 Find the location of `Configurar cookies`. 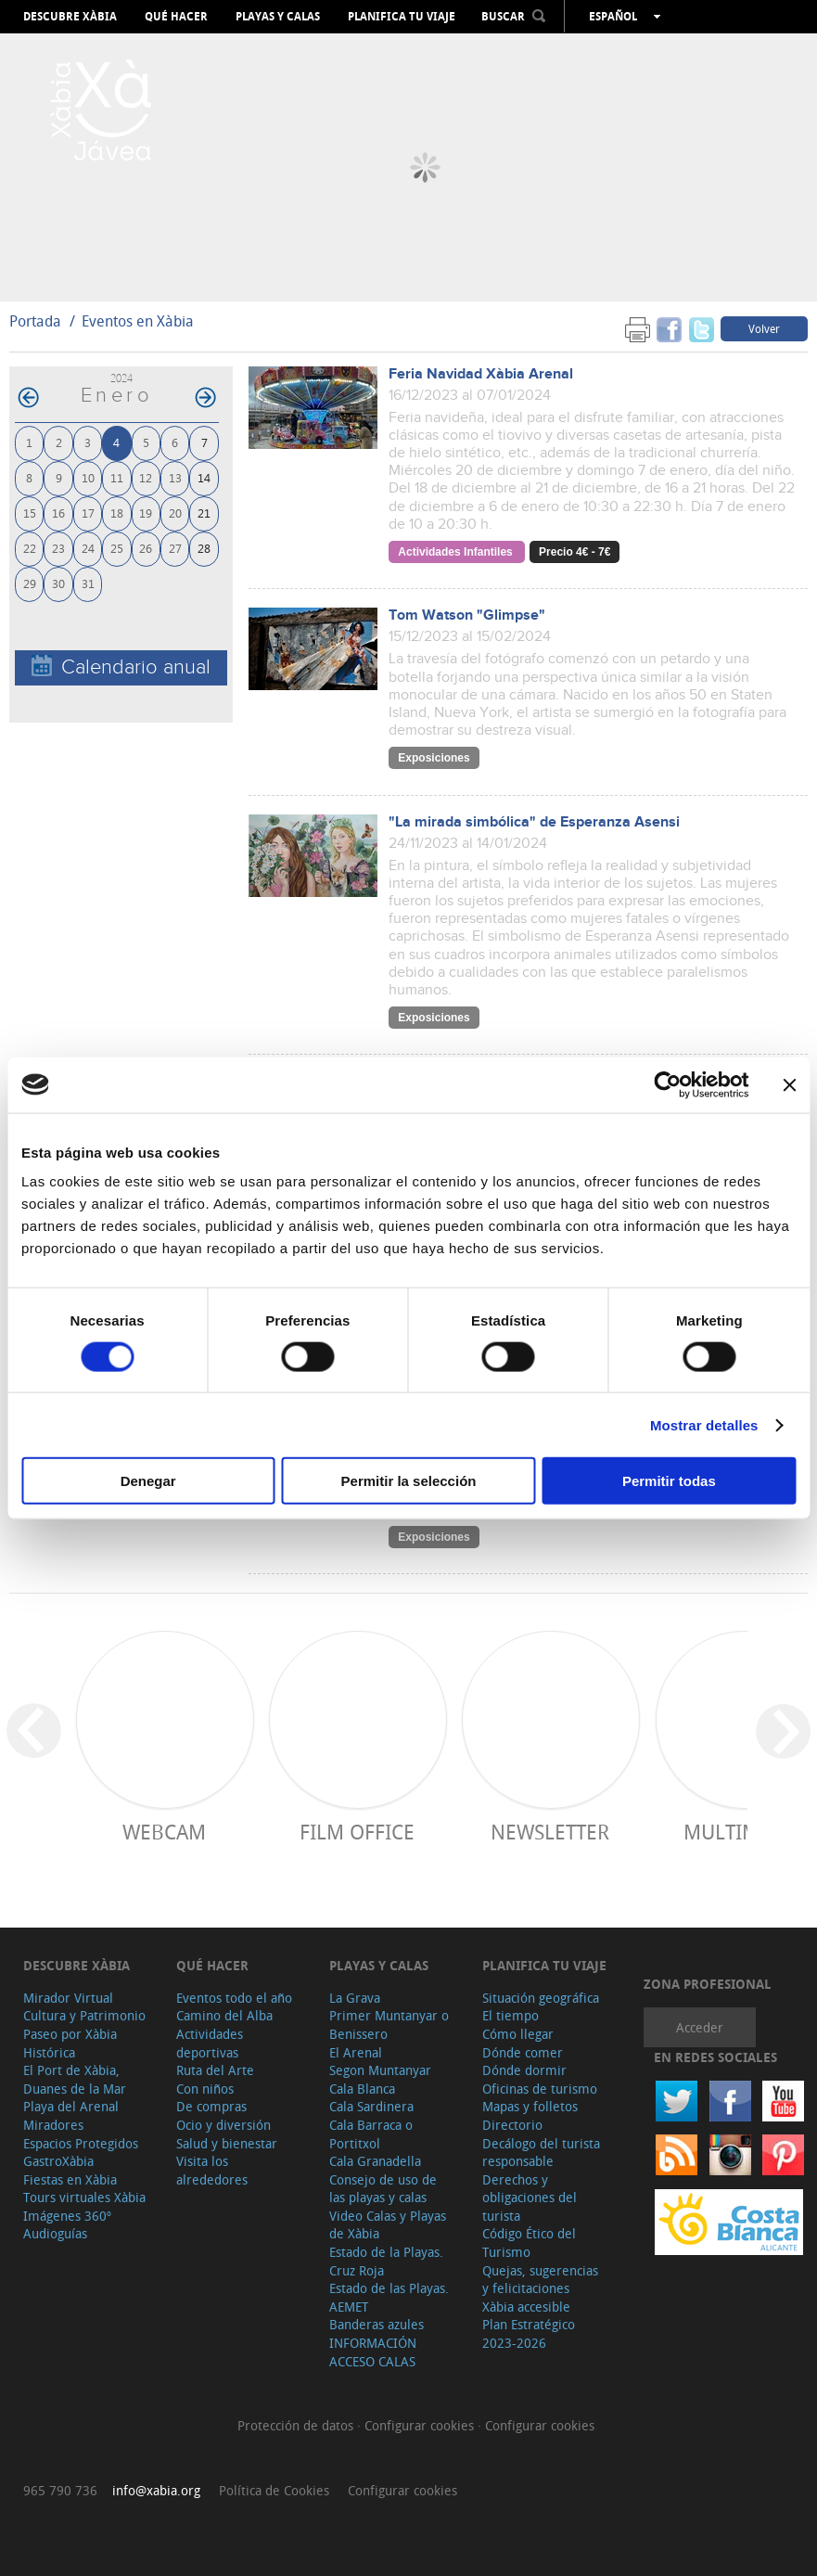

Configurar cookies is located at coordinates (421, 2425).